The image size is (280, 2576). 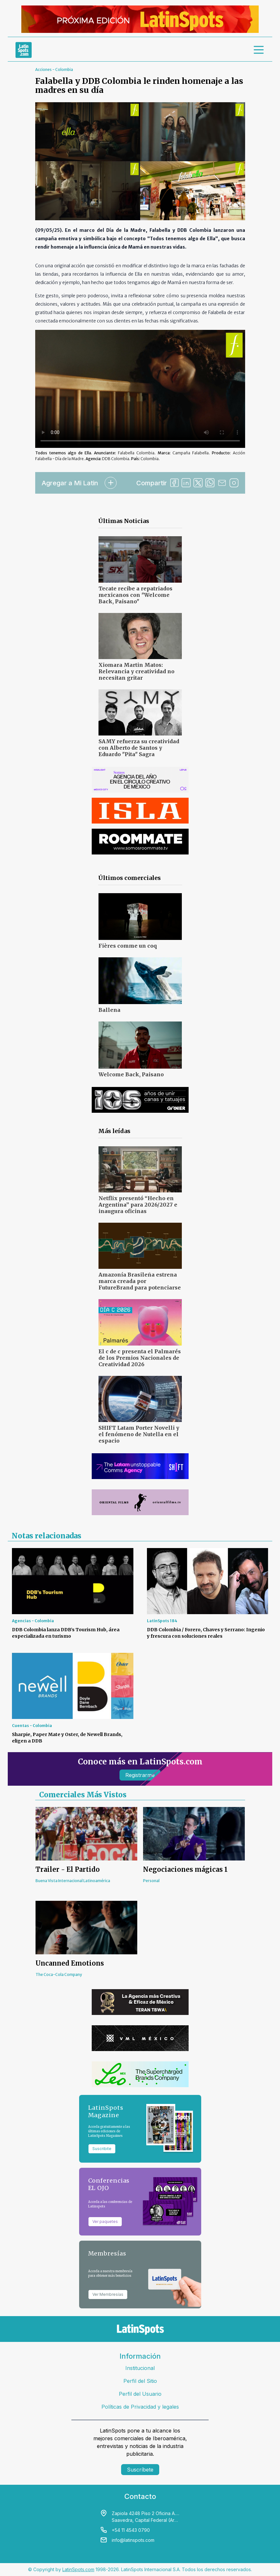 What do you see at coordinates (24, 50) in the screenshot?
I see `[link logo]` at bounding box center [24, 50].